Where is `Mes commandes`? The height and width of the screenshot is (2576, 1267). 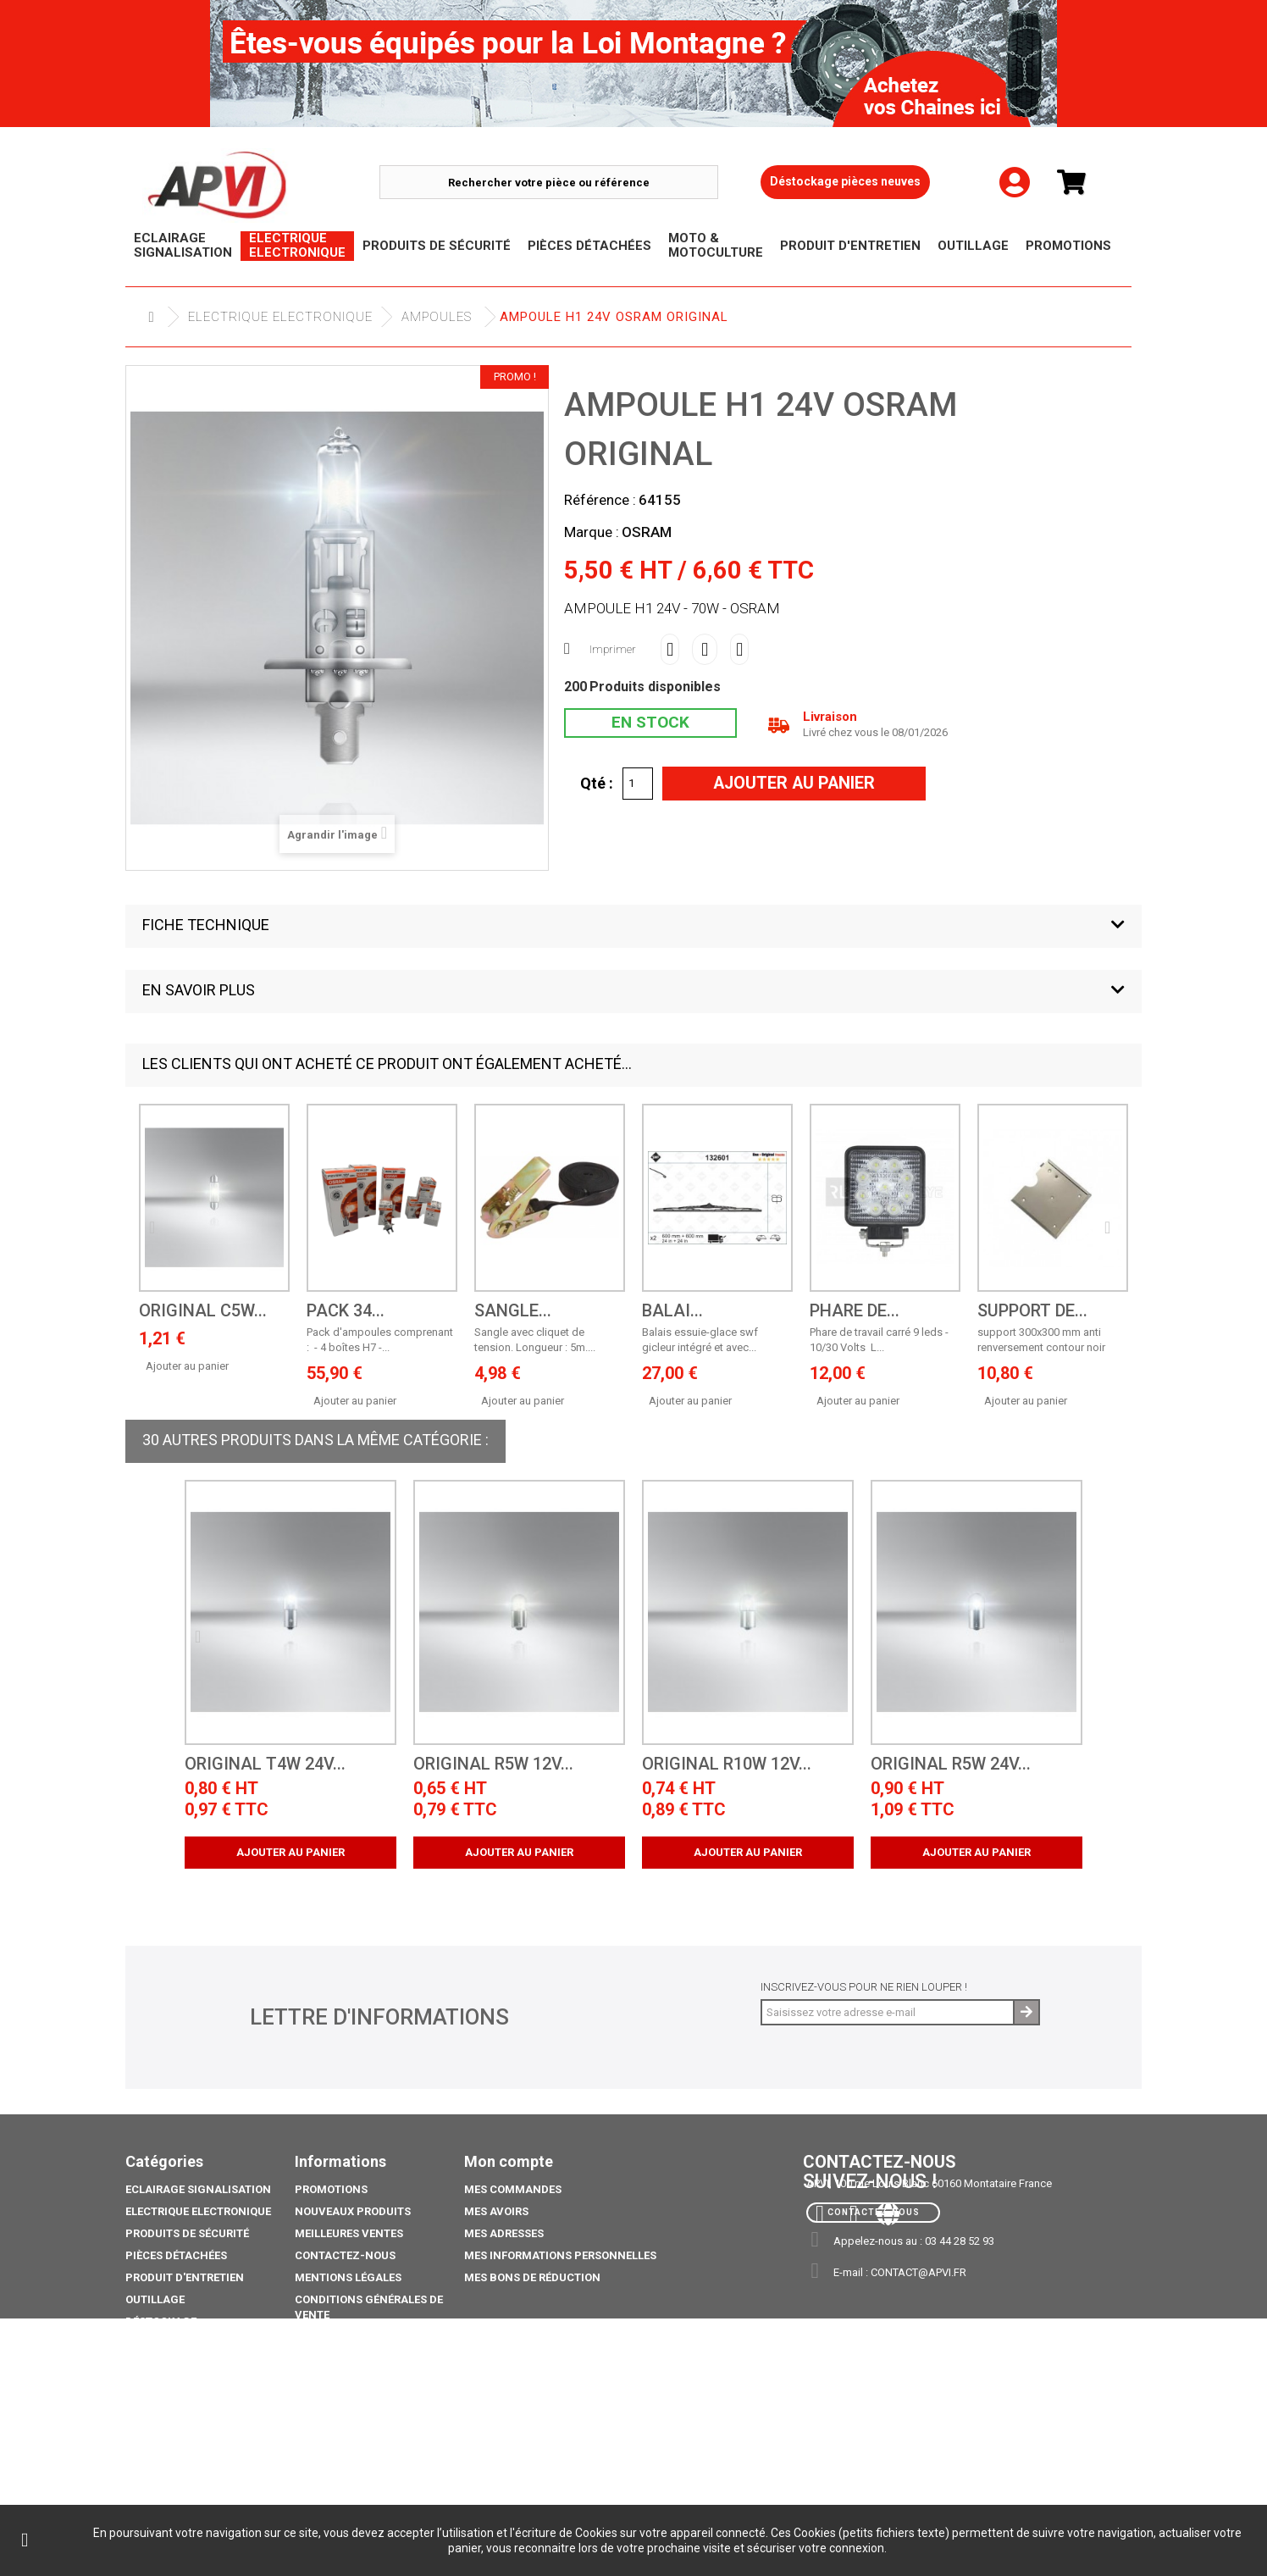 Mes commandes is located at coordinates (513, 2189).